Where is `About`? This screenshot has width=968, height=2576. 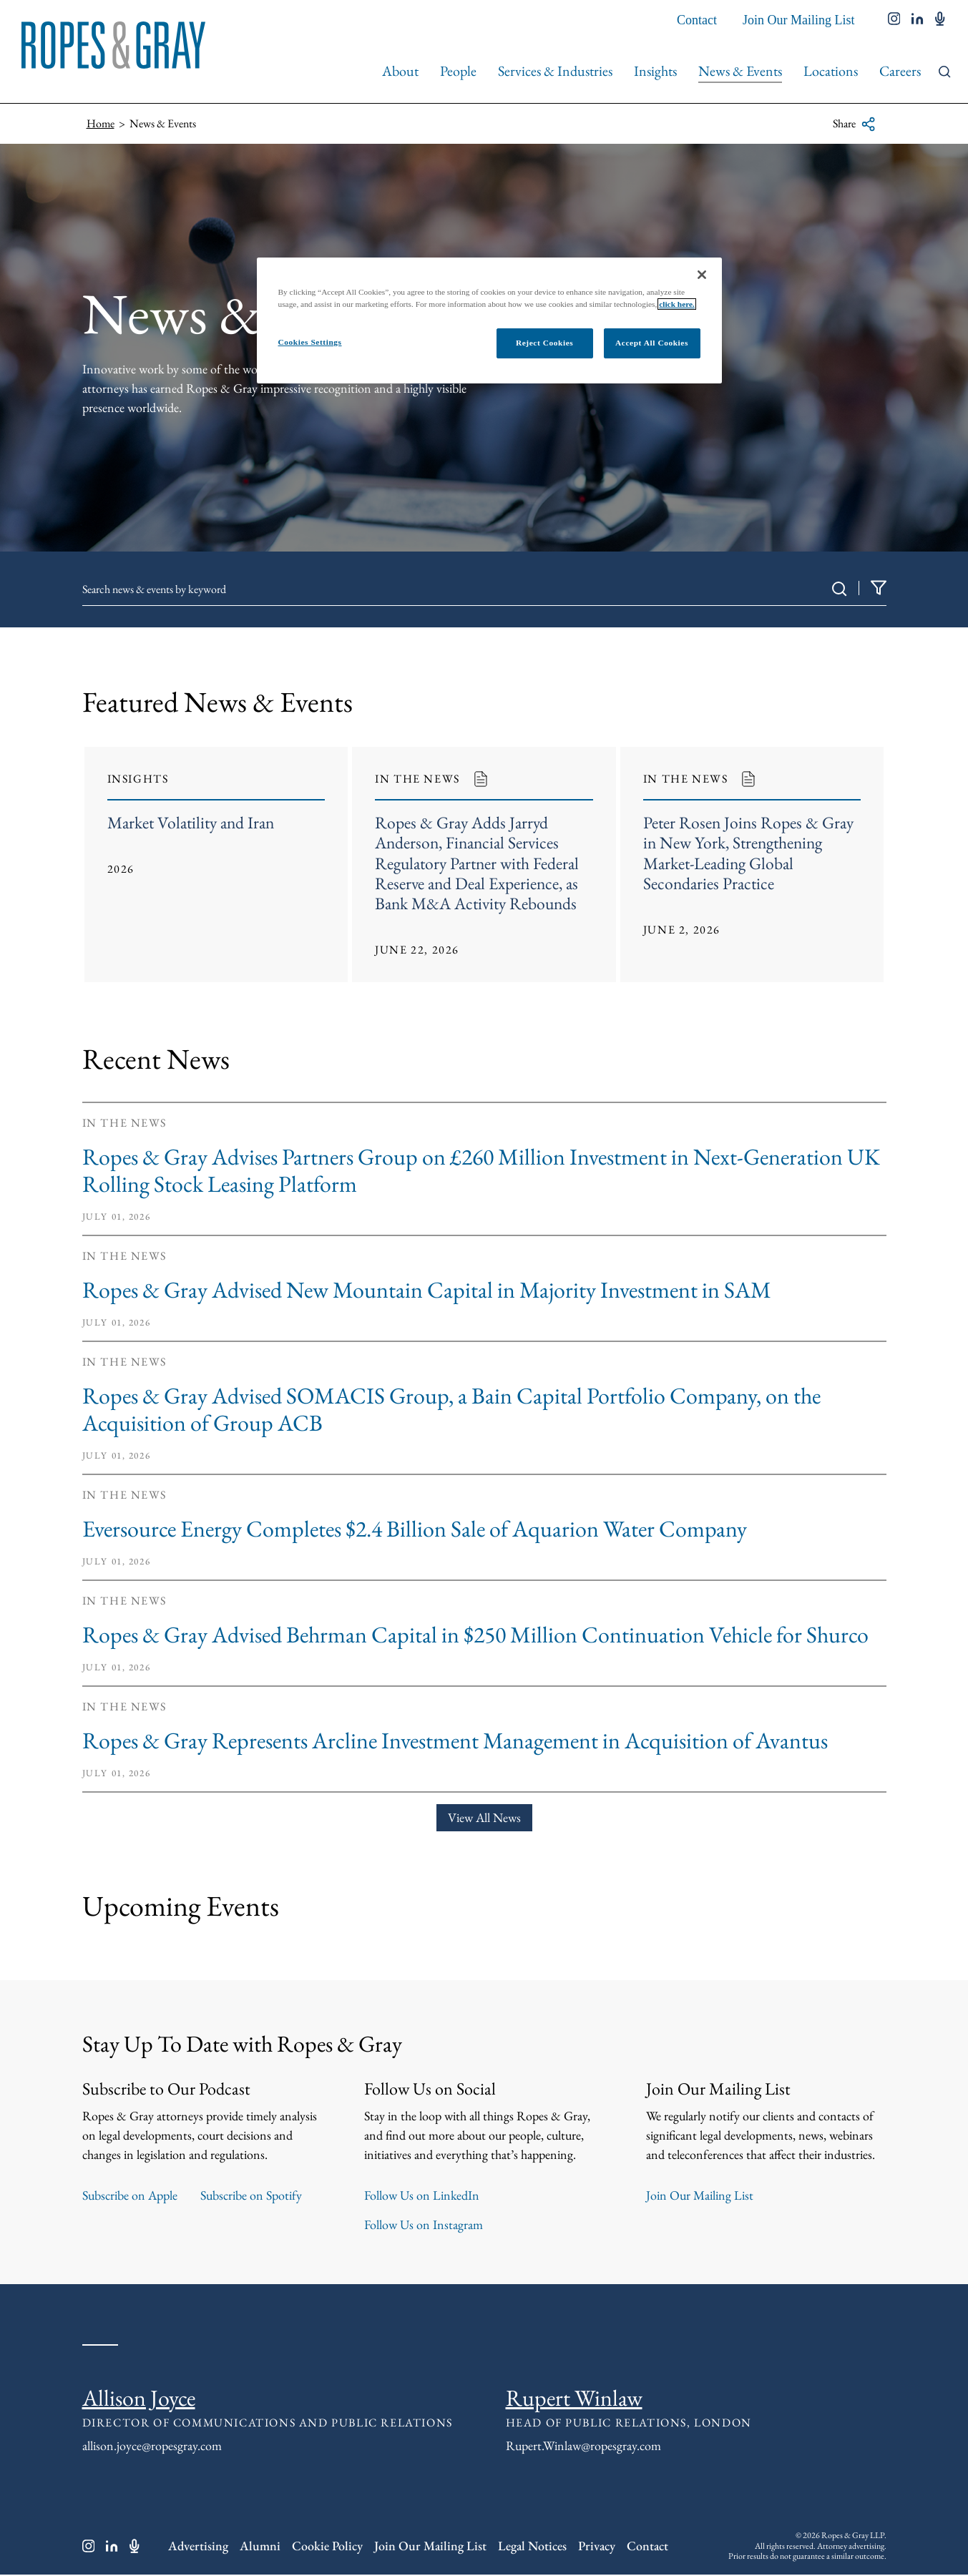 About is located at coordinates (400, 71).